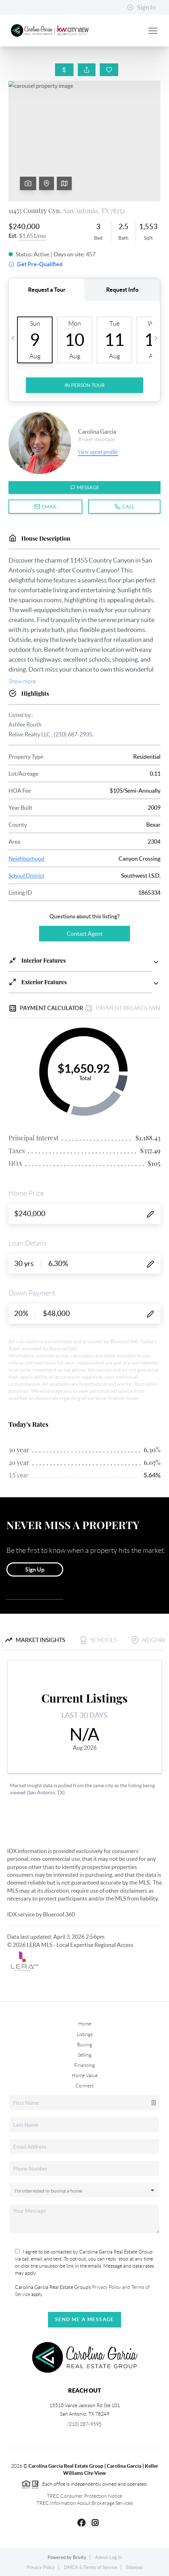 The height and width of the screenshot is (2576, 169). Describe the element at coordinates (84, 2065) in the screenshot. I see `Financing` at that location.